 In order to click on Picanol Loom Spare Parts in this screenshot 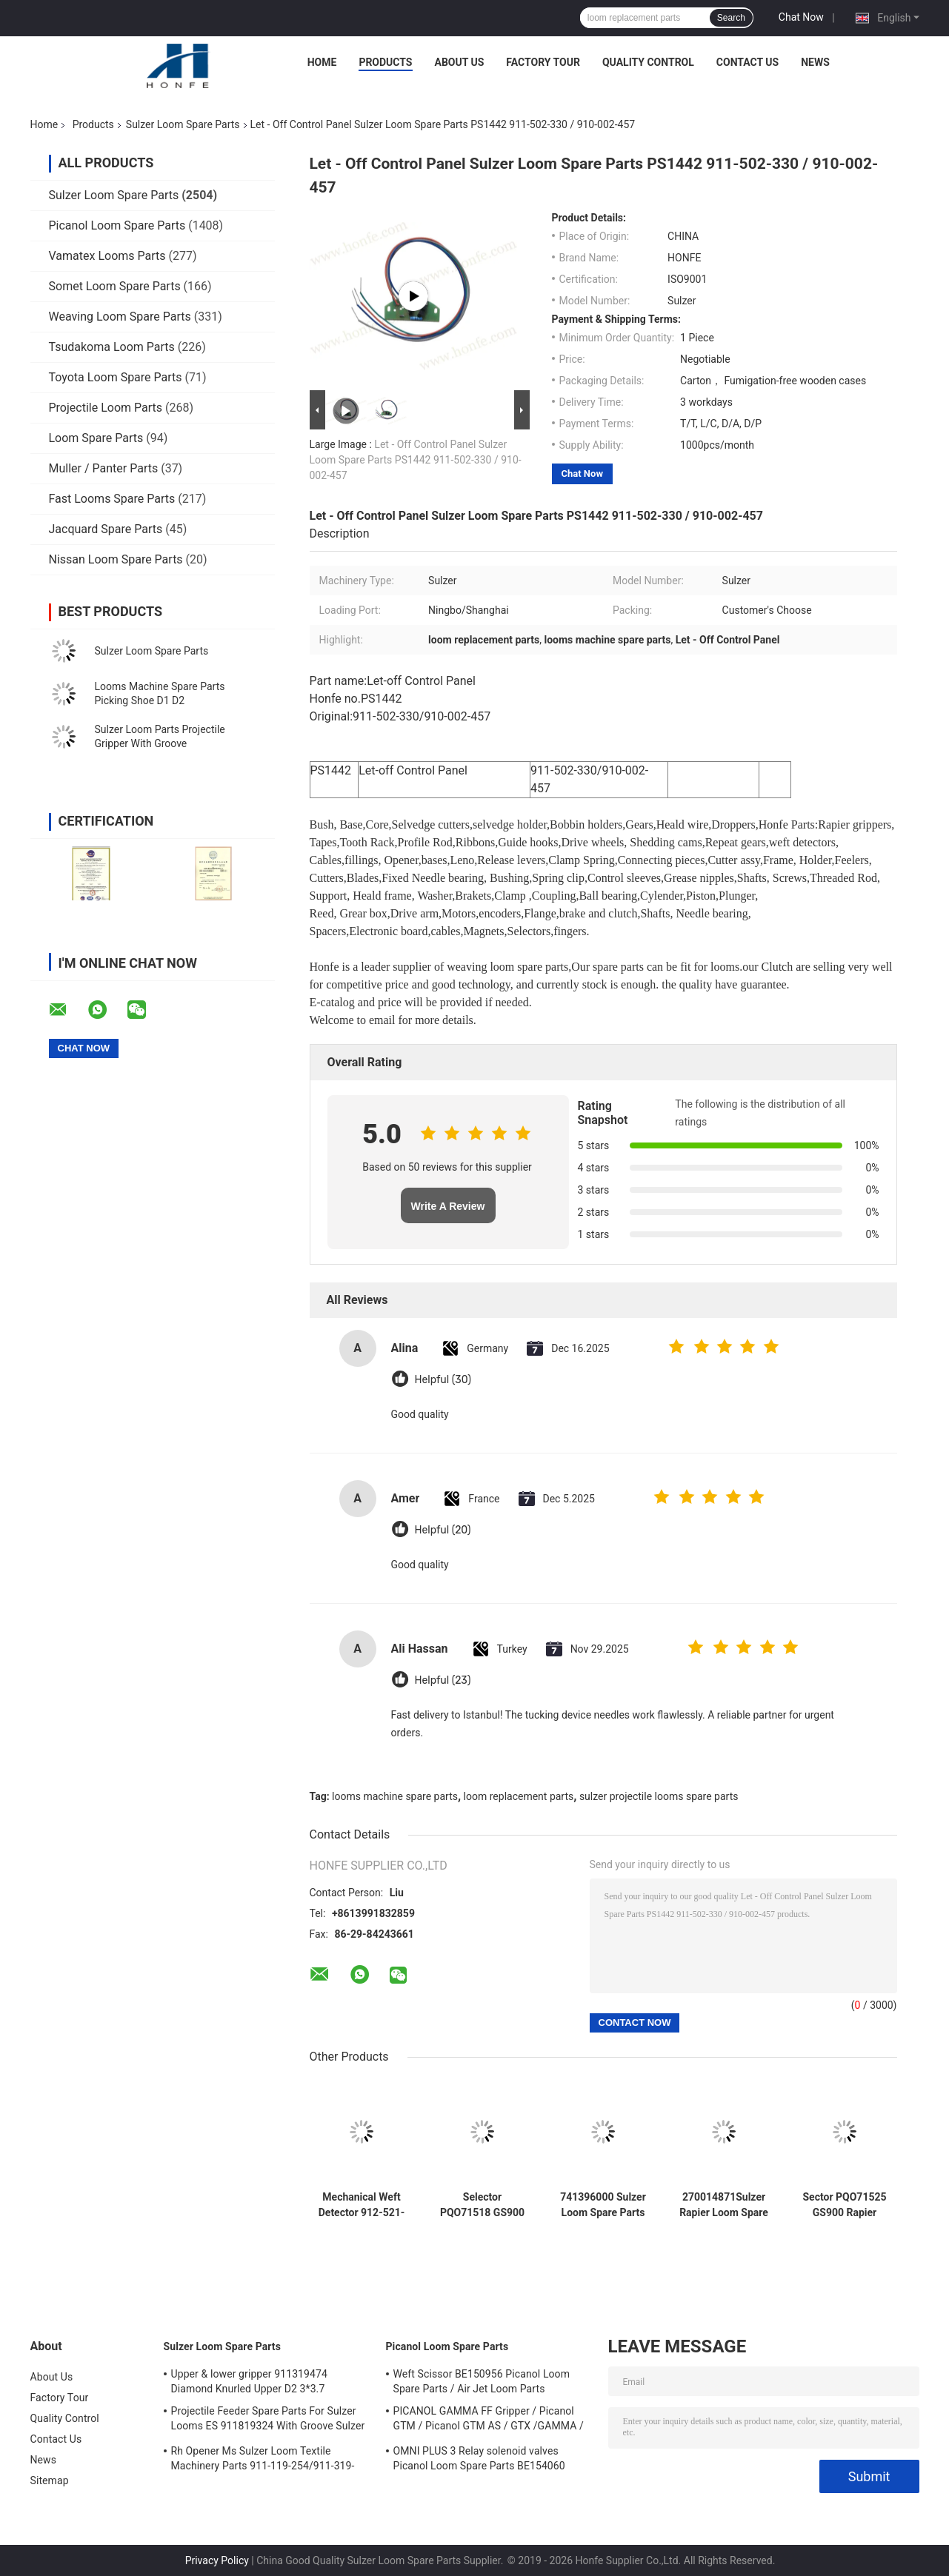, I will do `click(117, 225)`.